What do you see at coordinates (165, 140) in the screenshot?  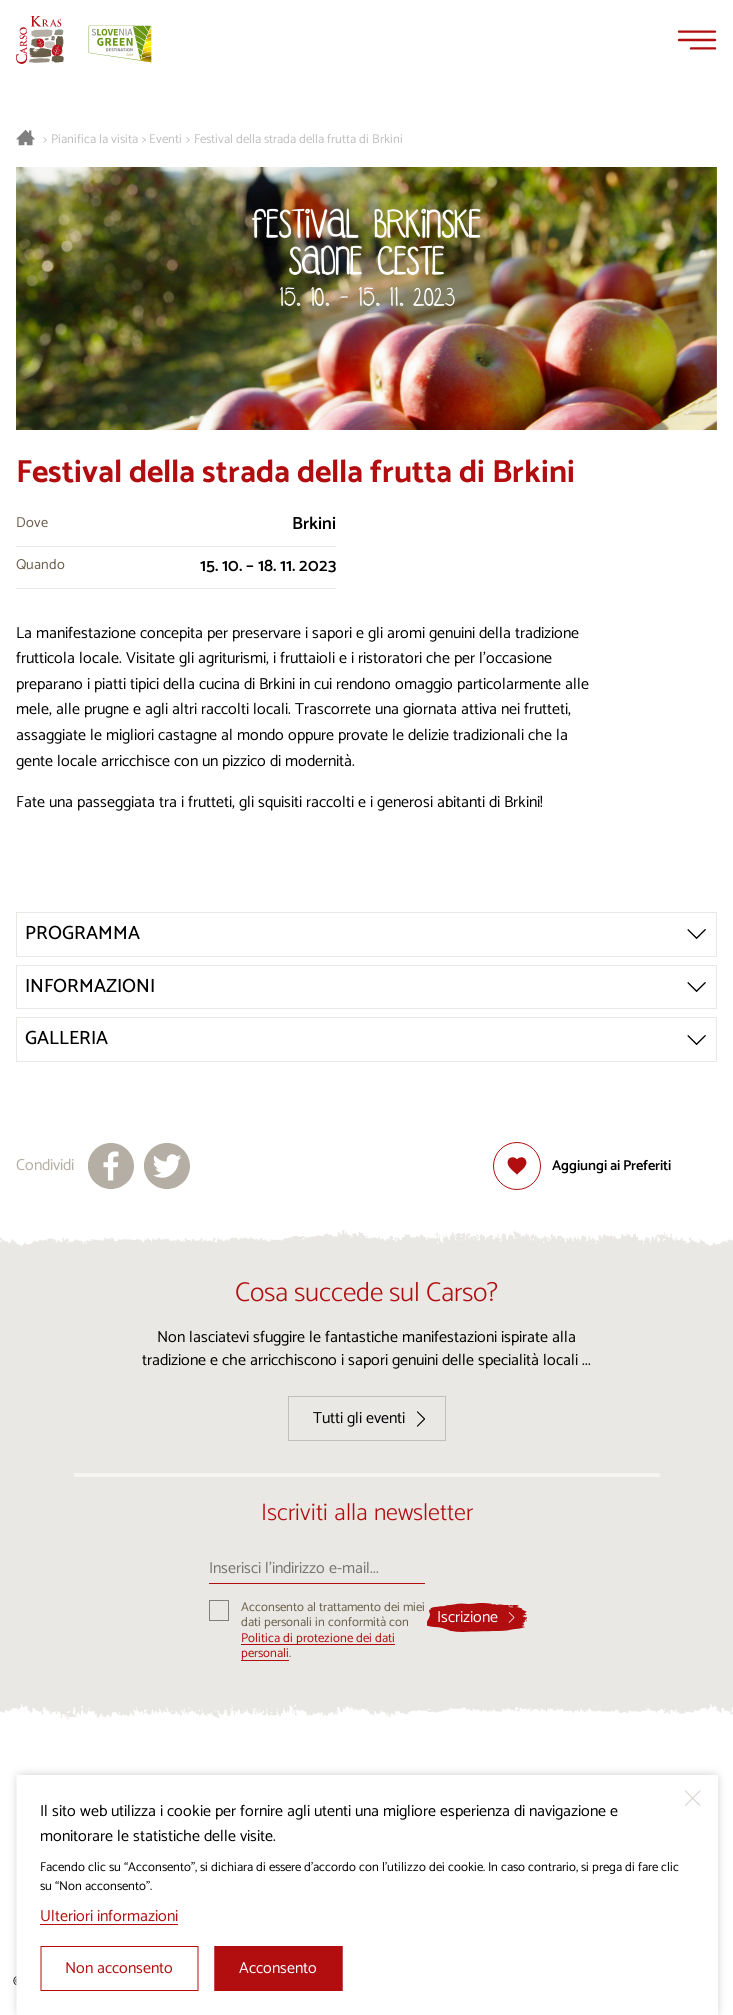 I see `Eventi` at bounding box center [165, 140].